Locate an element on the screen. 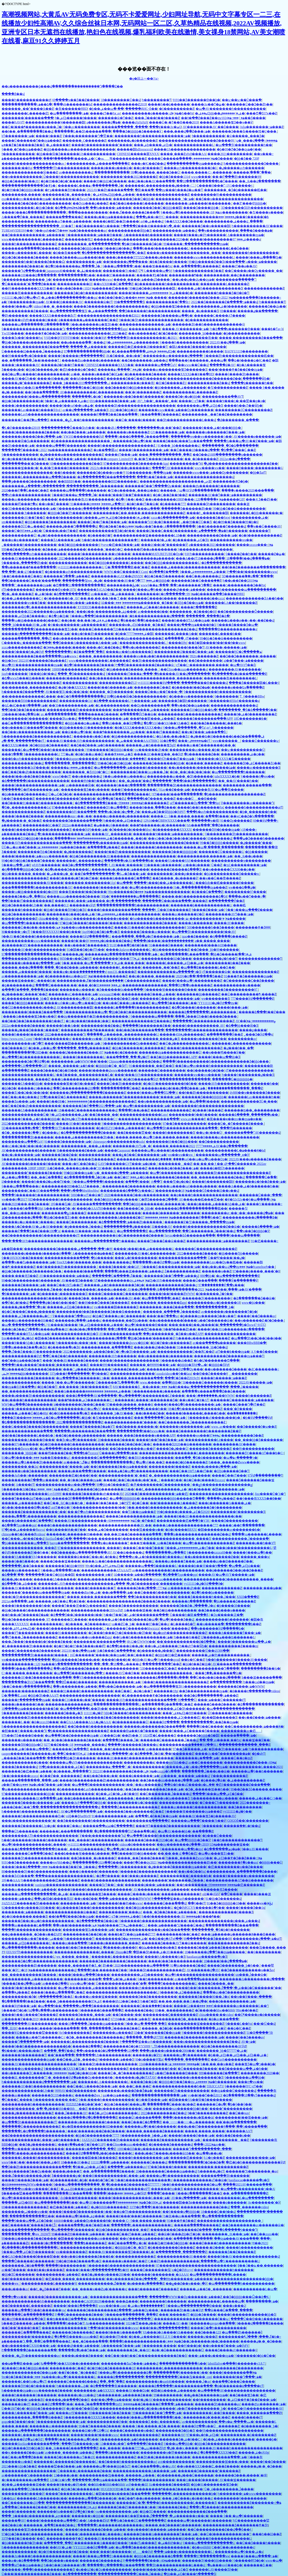 The width and height of the screenshot is (288, 2576). ŷ��s������m�뾫Ʒһ�� is located at coordinates (94, 324).